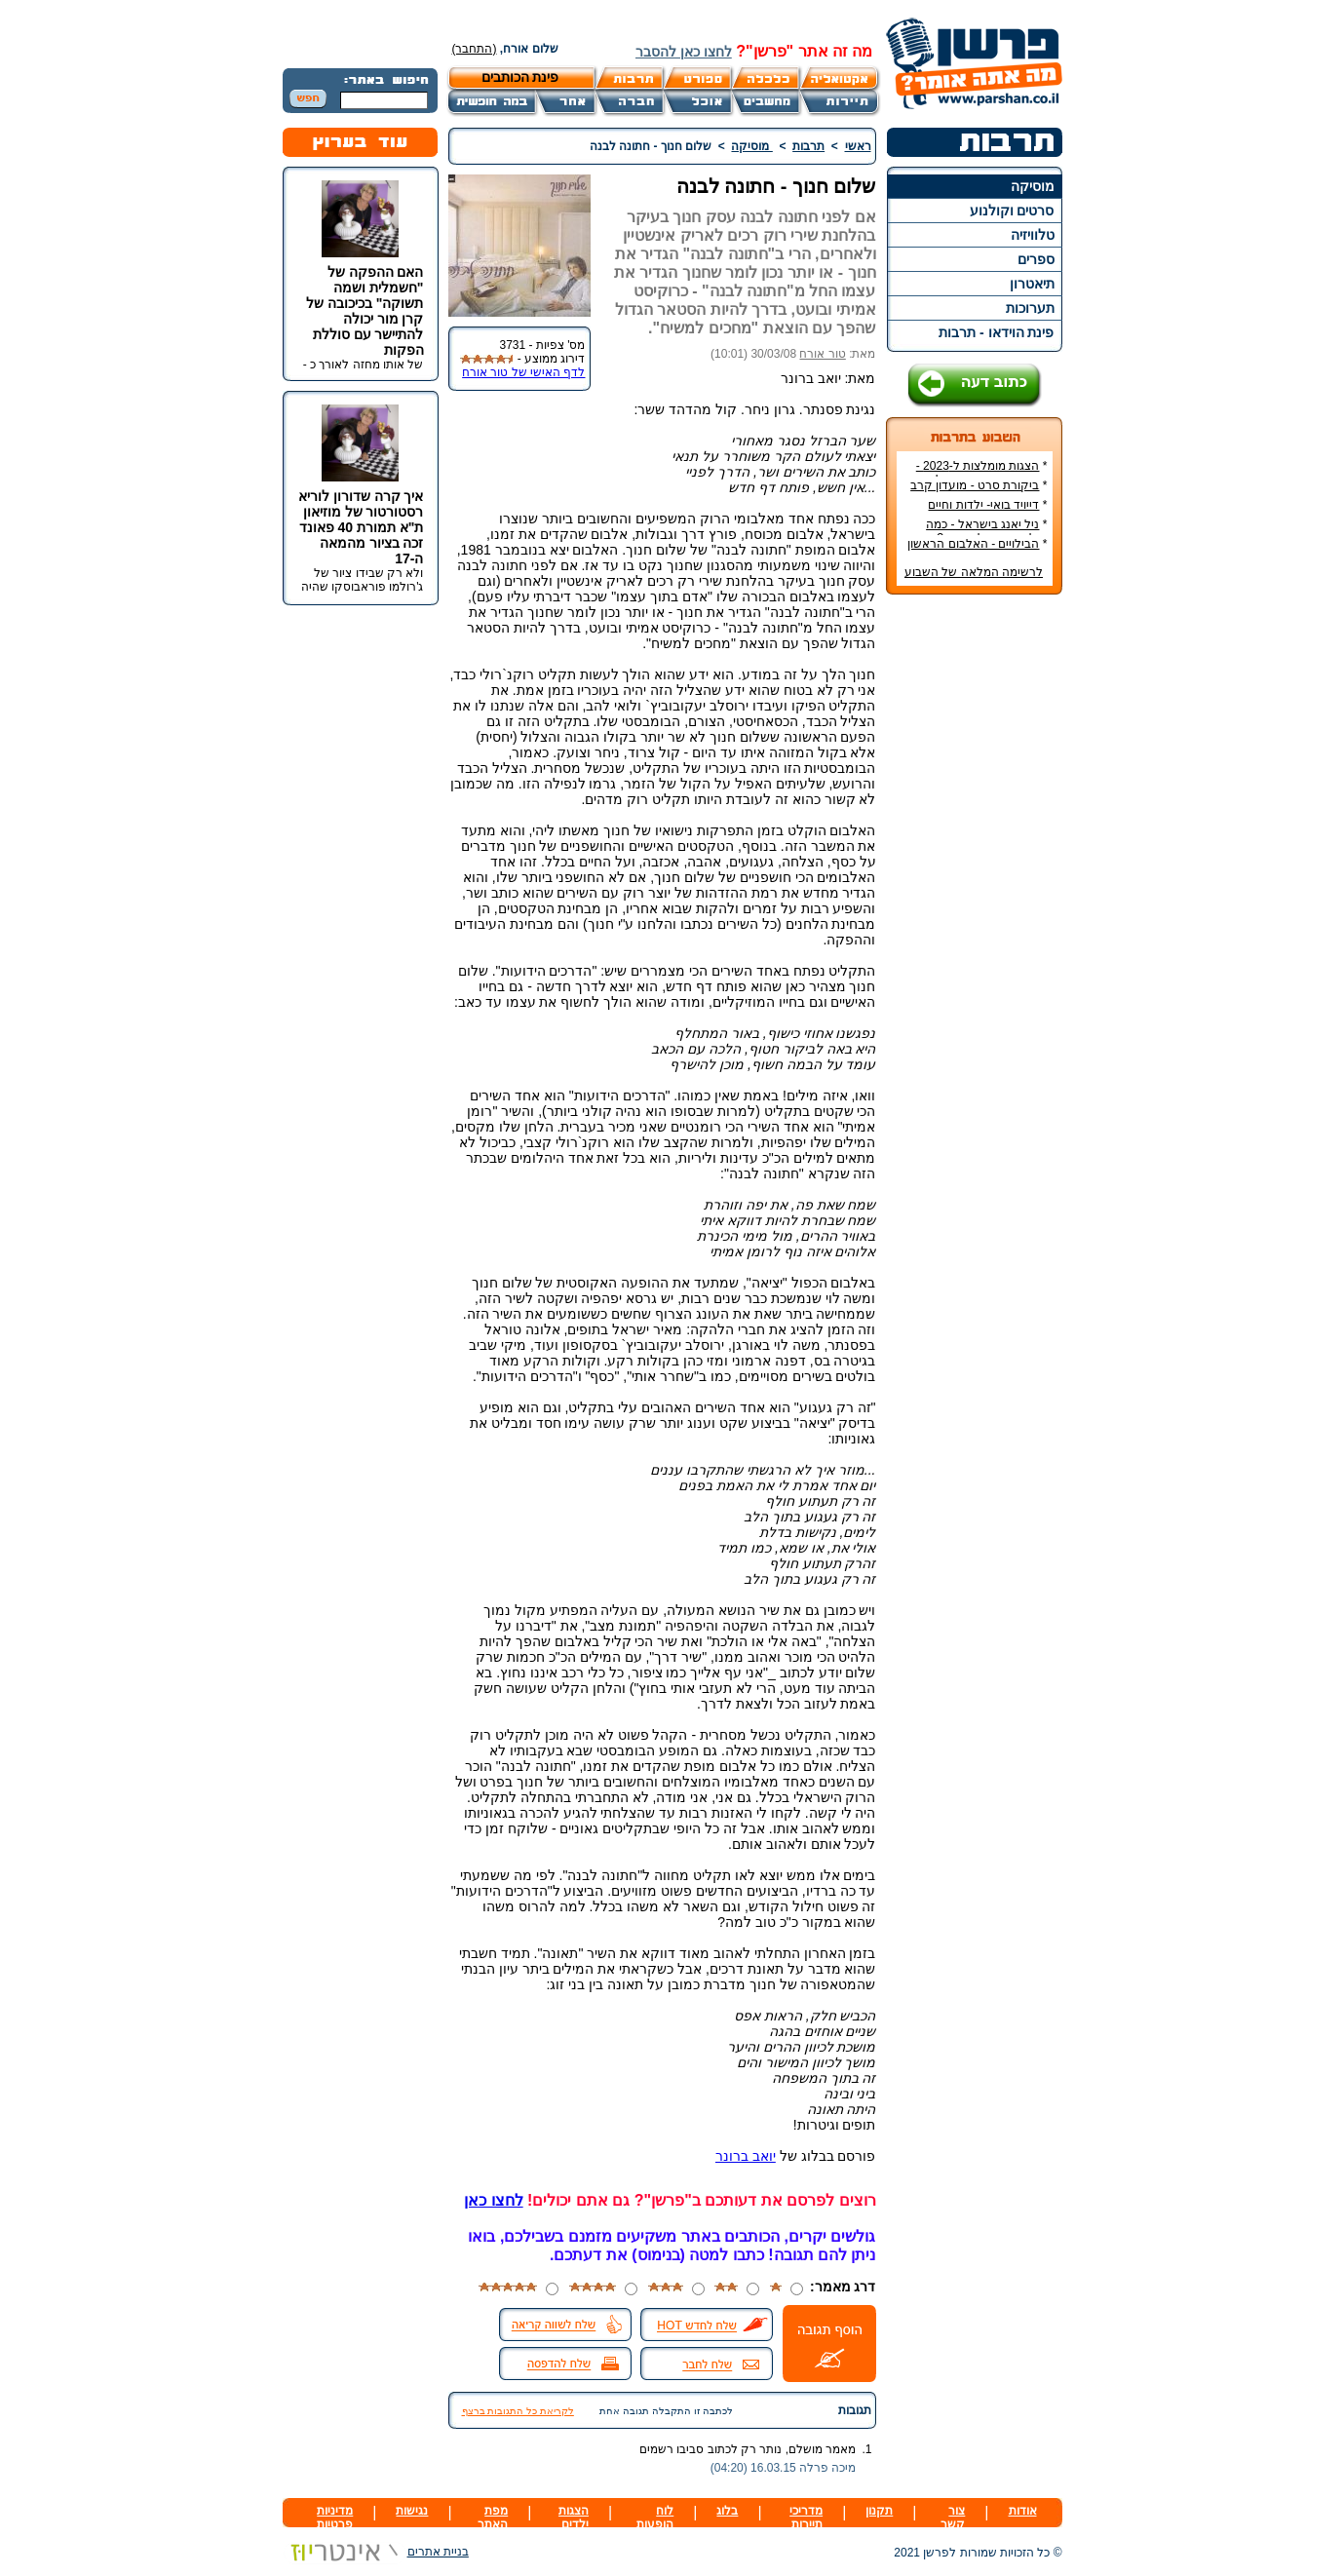 Image resolution: width=1344 pixels, height=2576 pixels. What do you see at coordinates (973, 572) in the screenshot?
I see `לרשימה המלאה של השבוע` at bounding box center [973, 572].